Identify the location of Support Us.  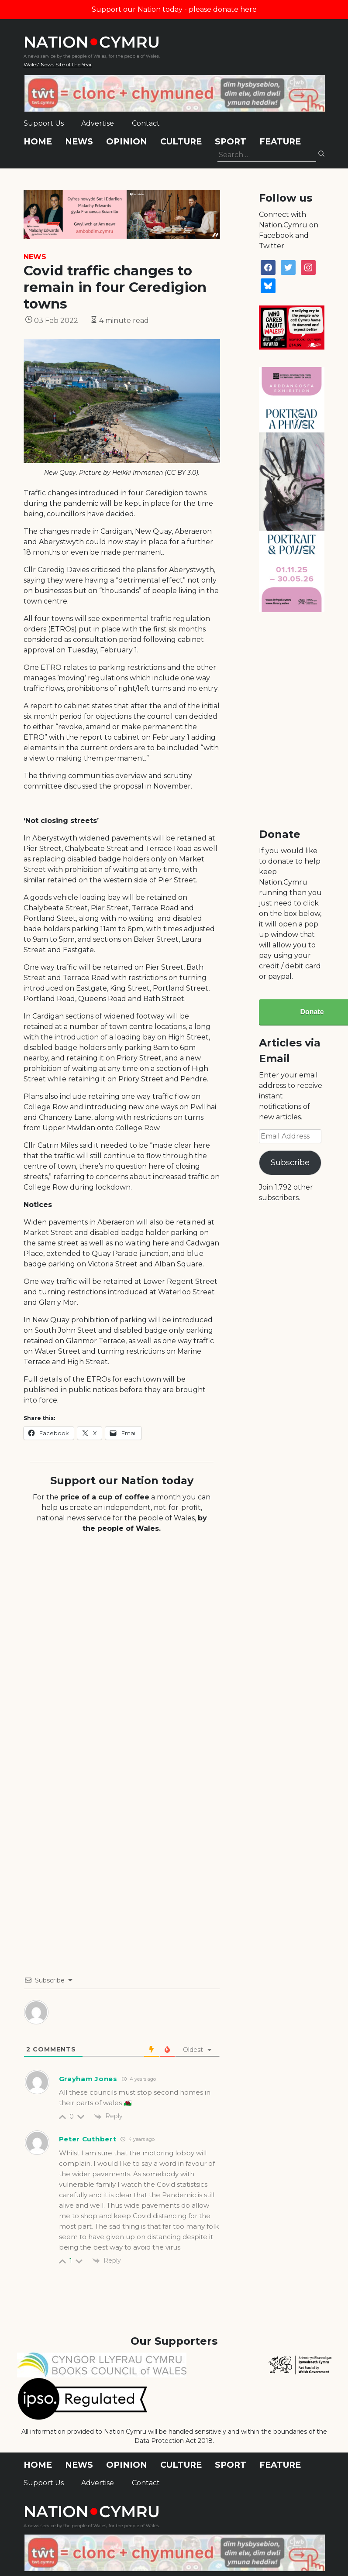
(44, 123).